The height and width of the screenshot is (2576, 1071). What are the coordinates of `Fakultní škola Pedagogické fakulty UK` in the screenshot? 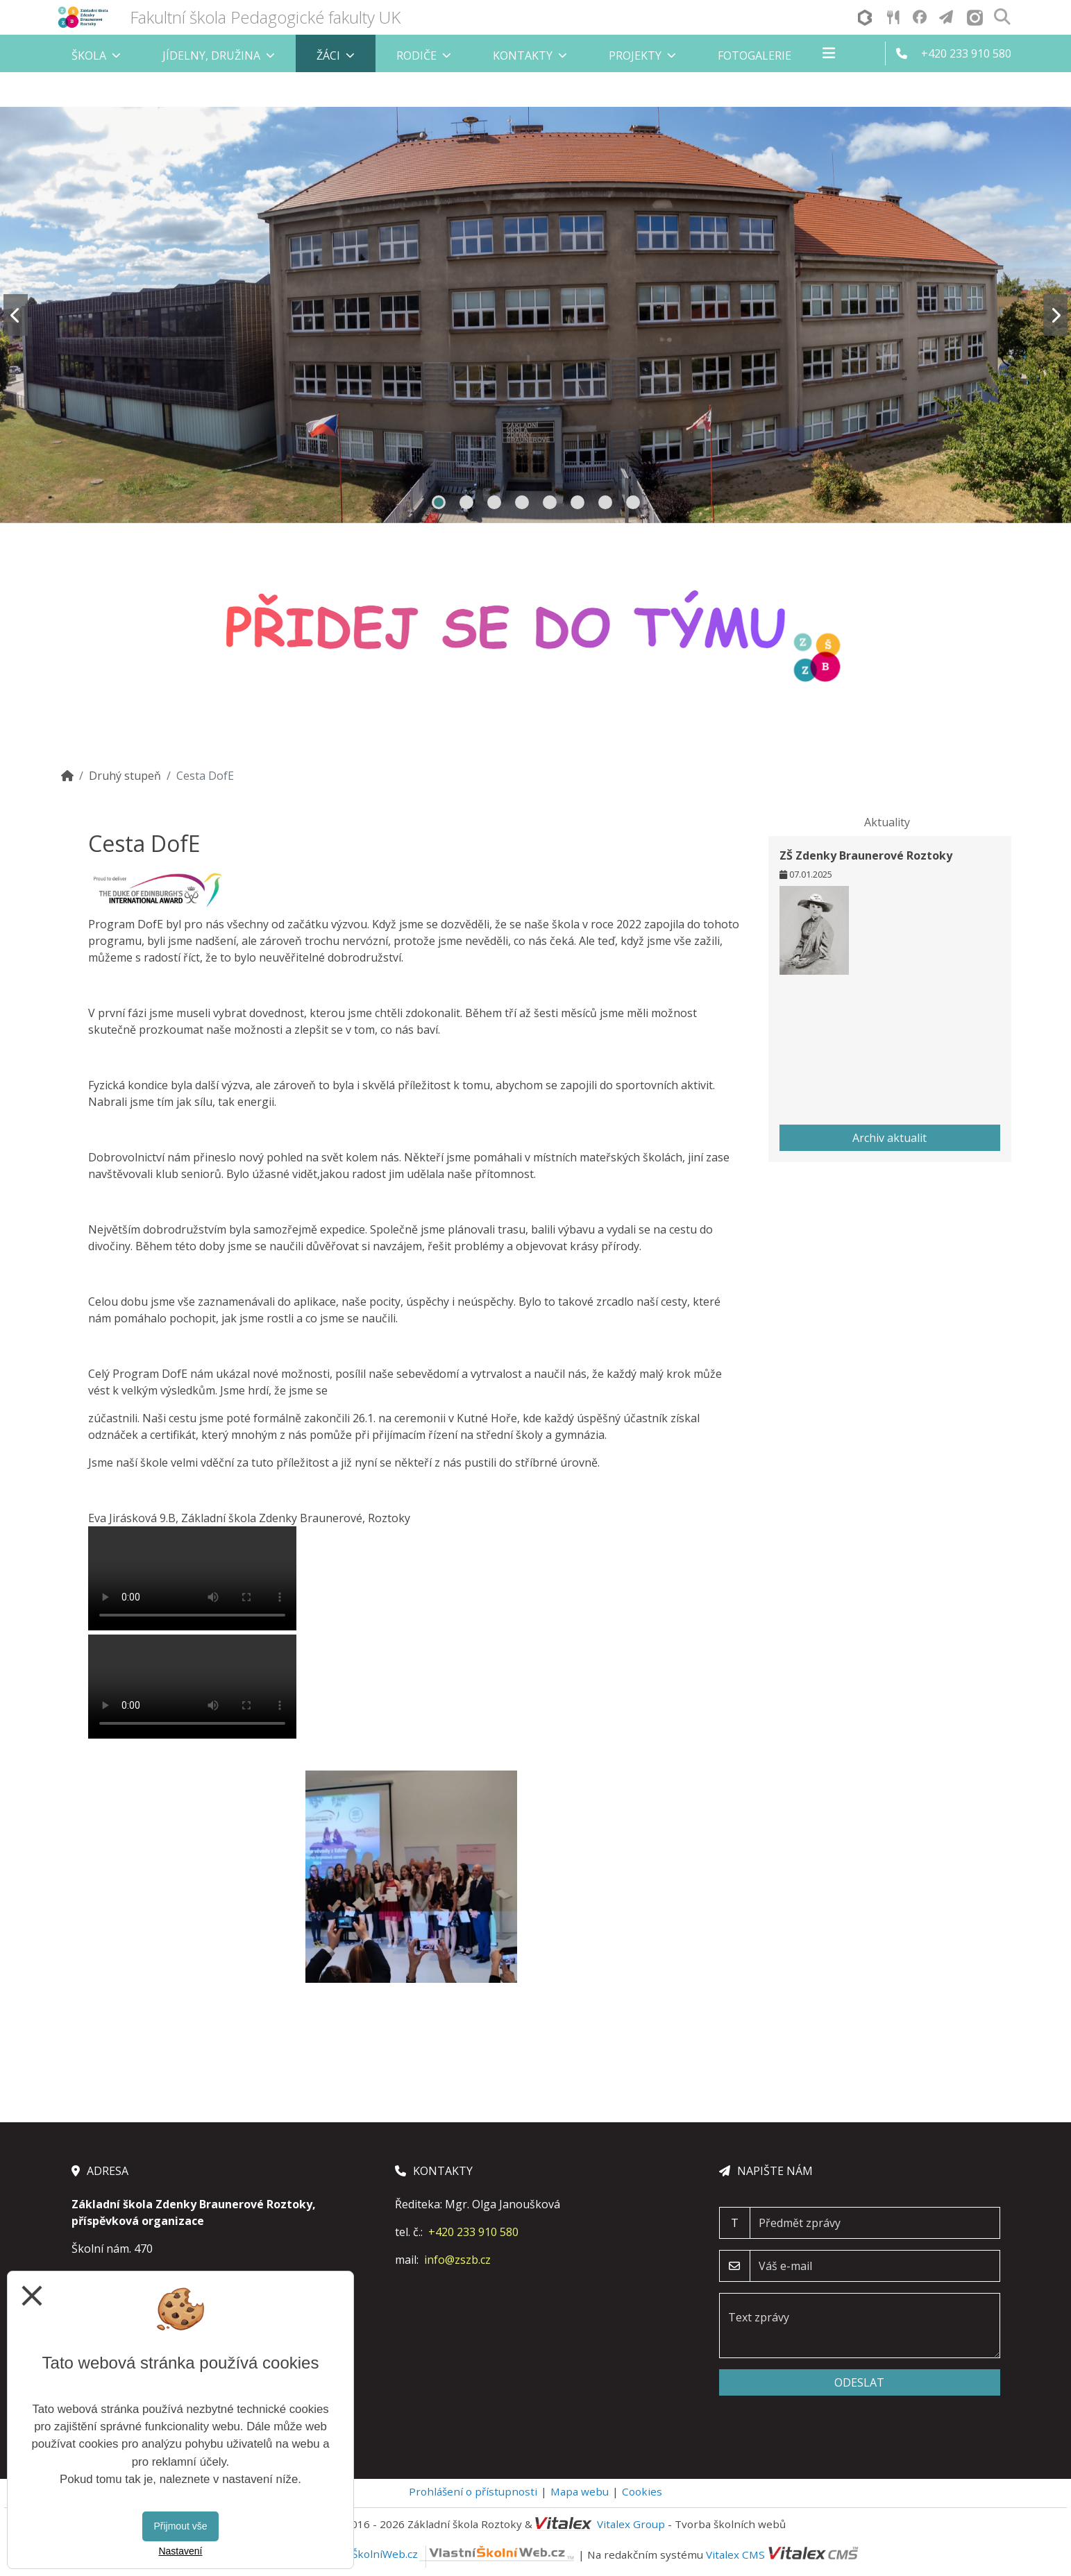 It's located at (265, 17).